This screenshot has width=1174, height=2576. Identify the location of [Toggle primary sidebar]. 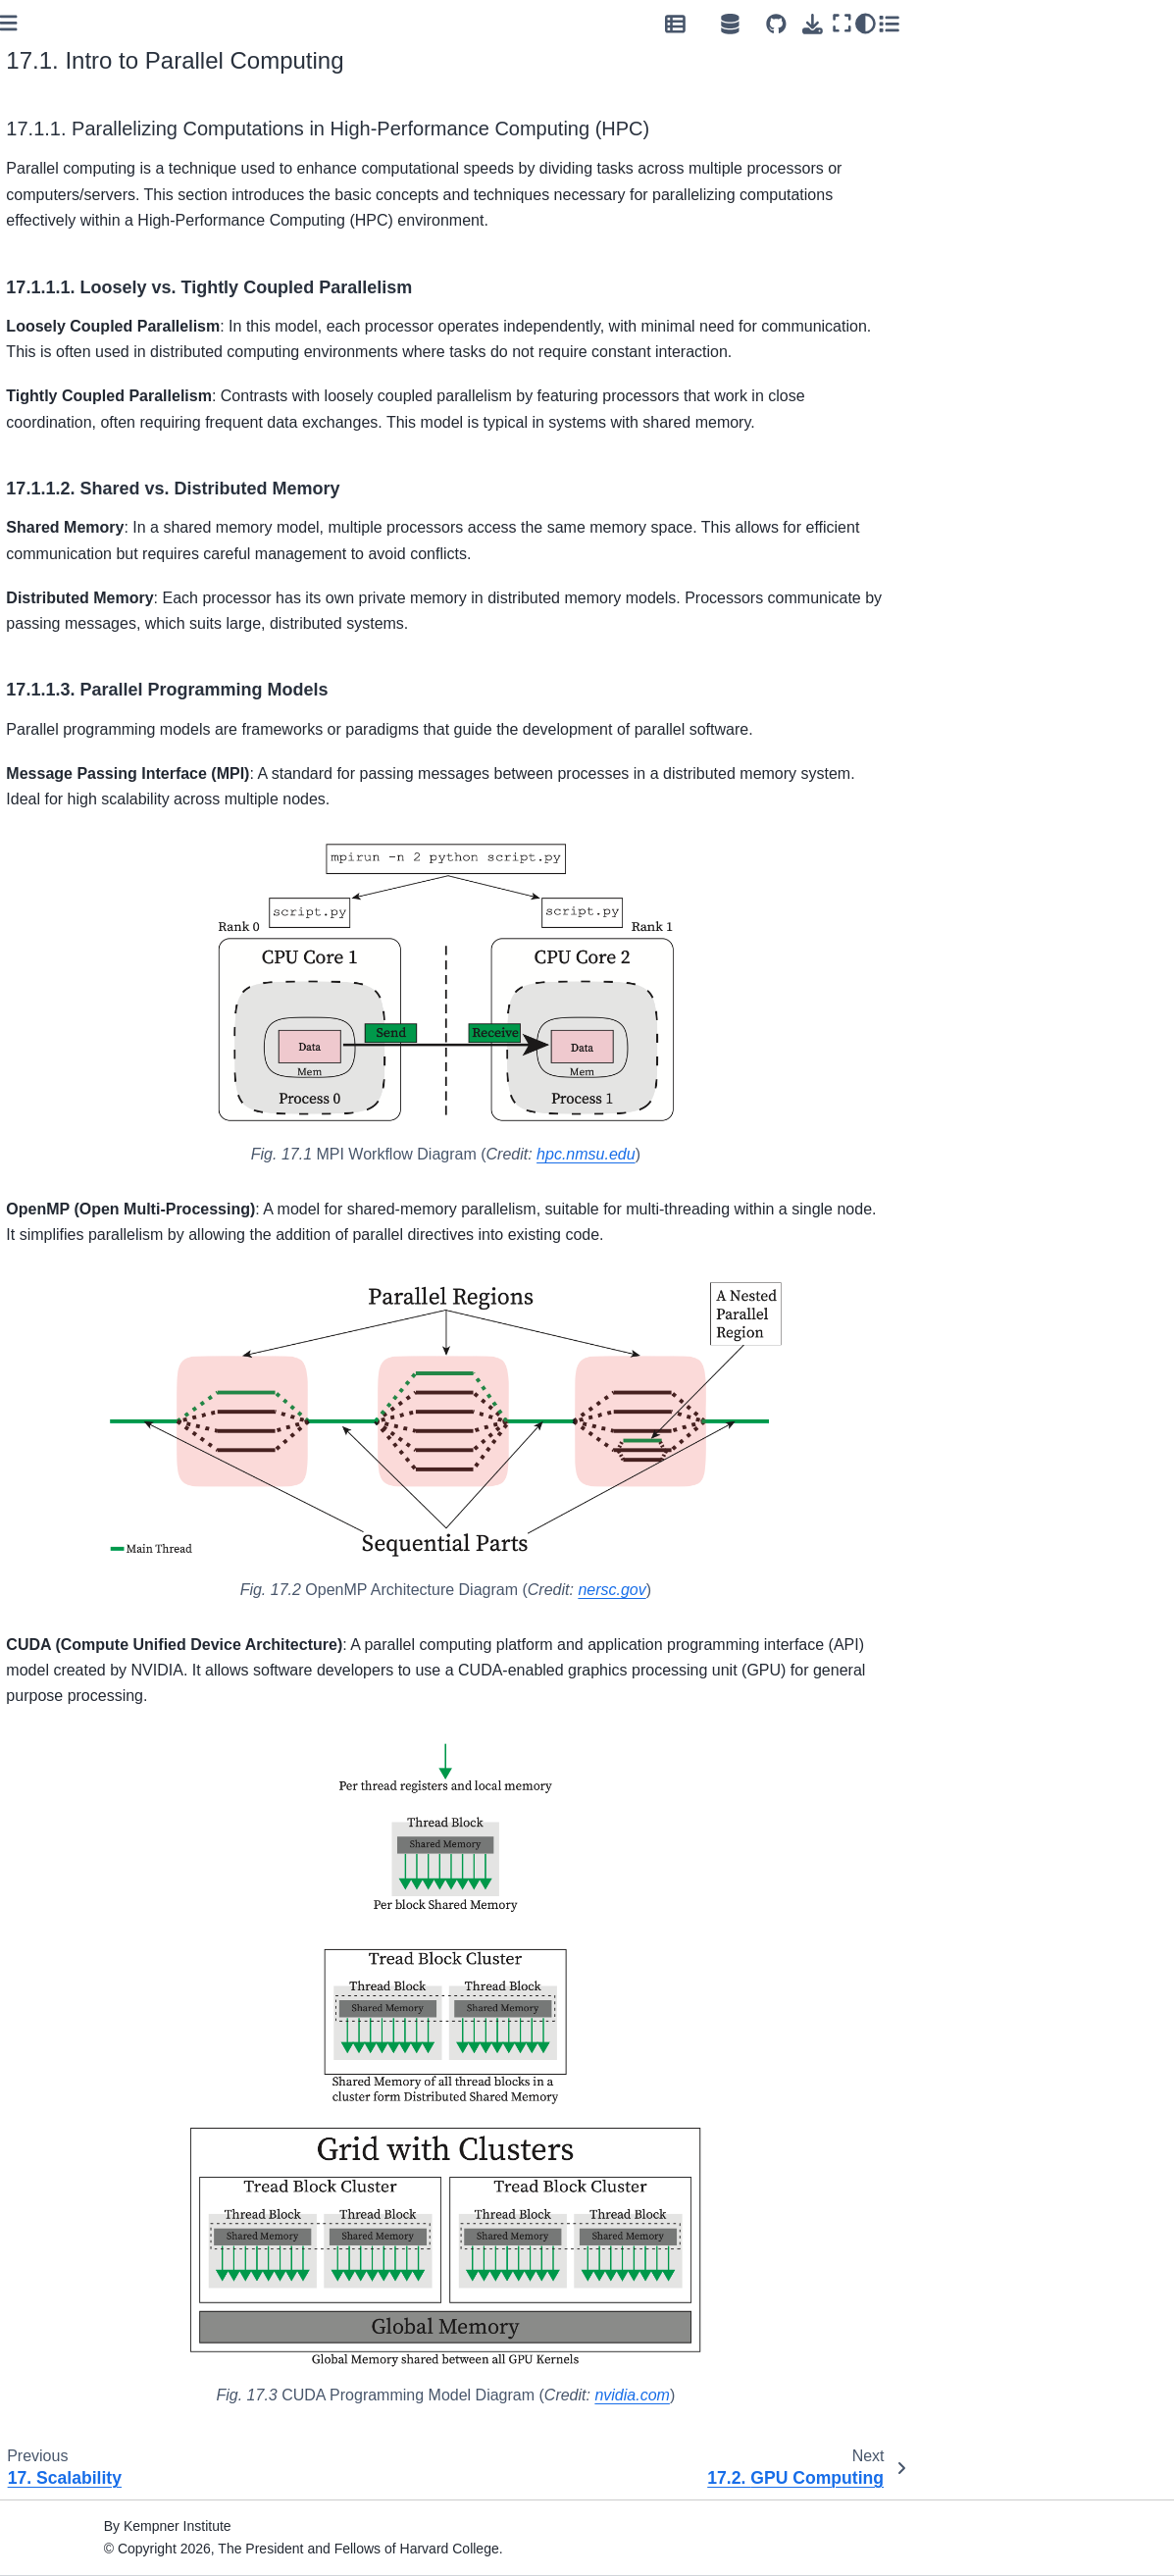
(268, 23).